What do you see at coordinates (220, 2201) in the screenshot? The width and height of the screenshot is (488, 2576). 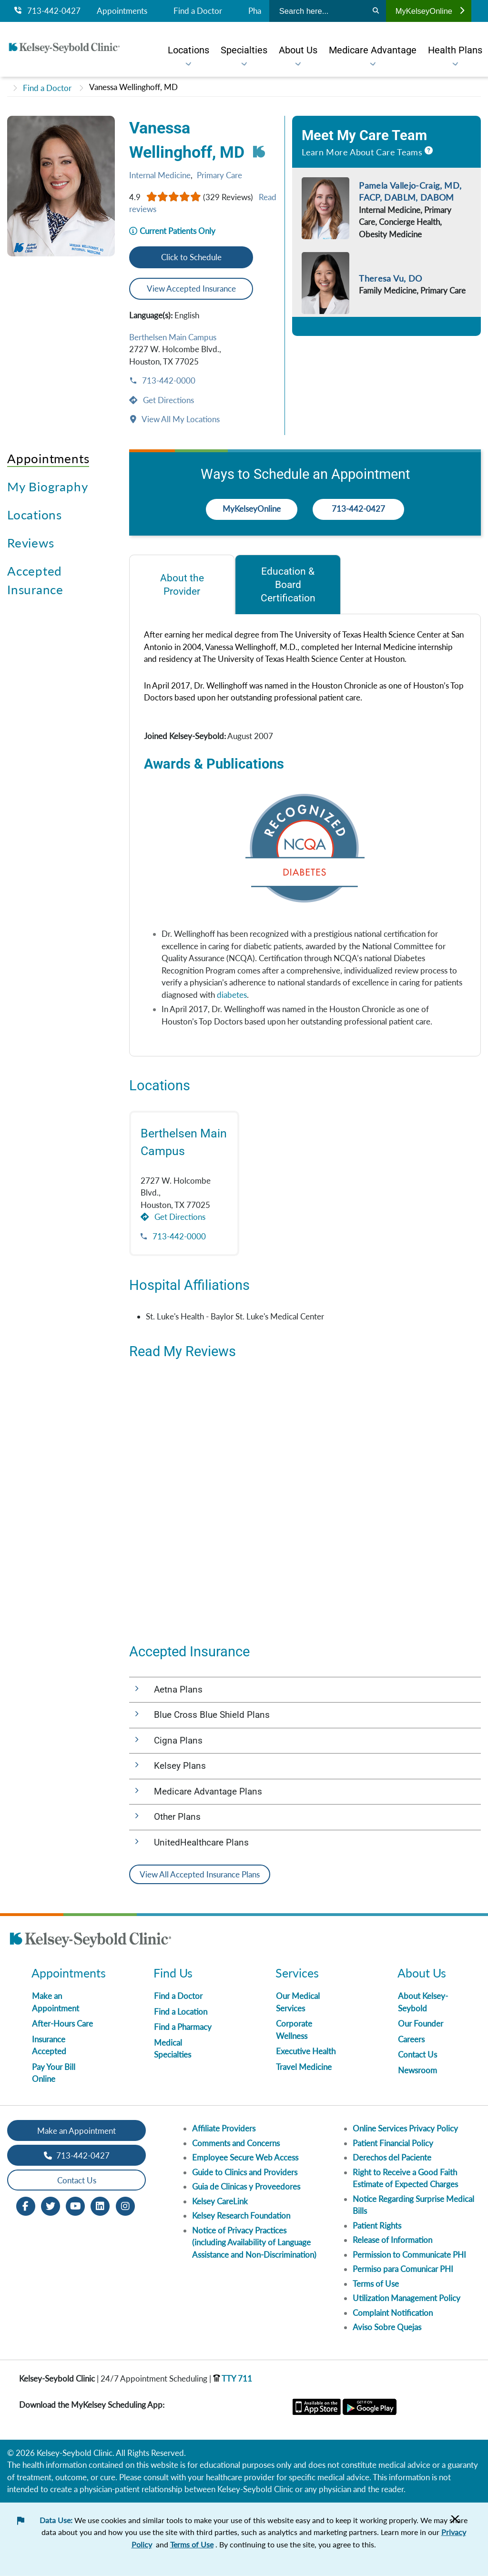 I see `Kelsey CareLink` at bounding box center [220, 2201].